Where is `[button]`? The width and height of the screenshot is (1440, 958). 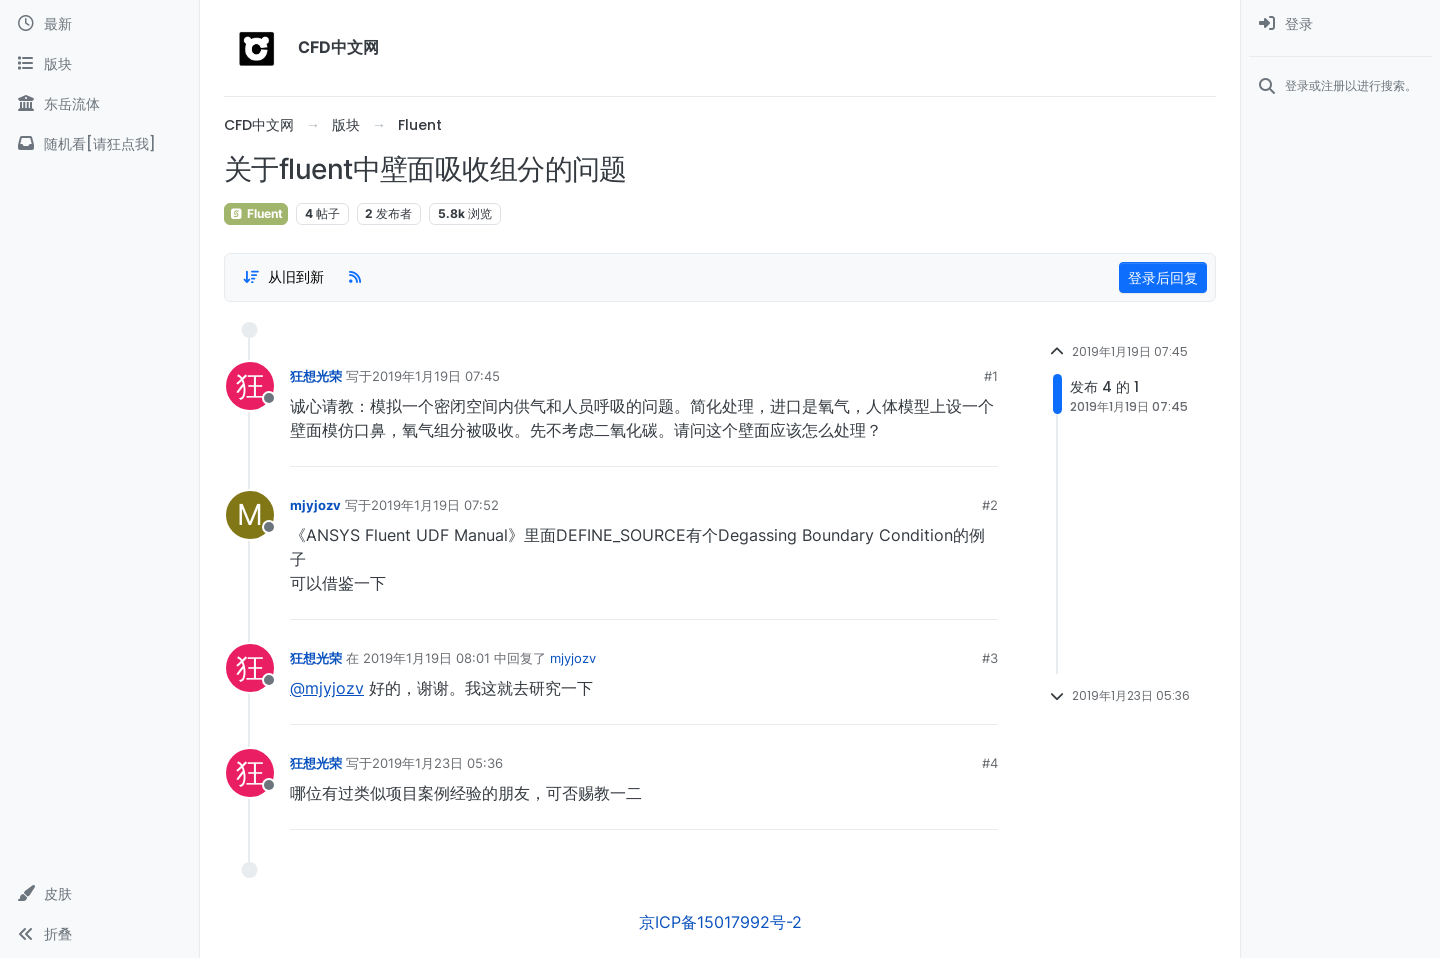
[button] is located at coordinates (99, 894).